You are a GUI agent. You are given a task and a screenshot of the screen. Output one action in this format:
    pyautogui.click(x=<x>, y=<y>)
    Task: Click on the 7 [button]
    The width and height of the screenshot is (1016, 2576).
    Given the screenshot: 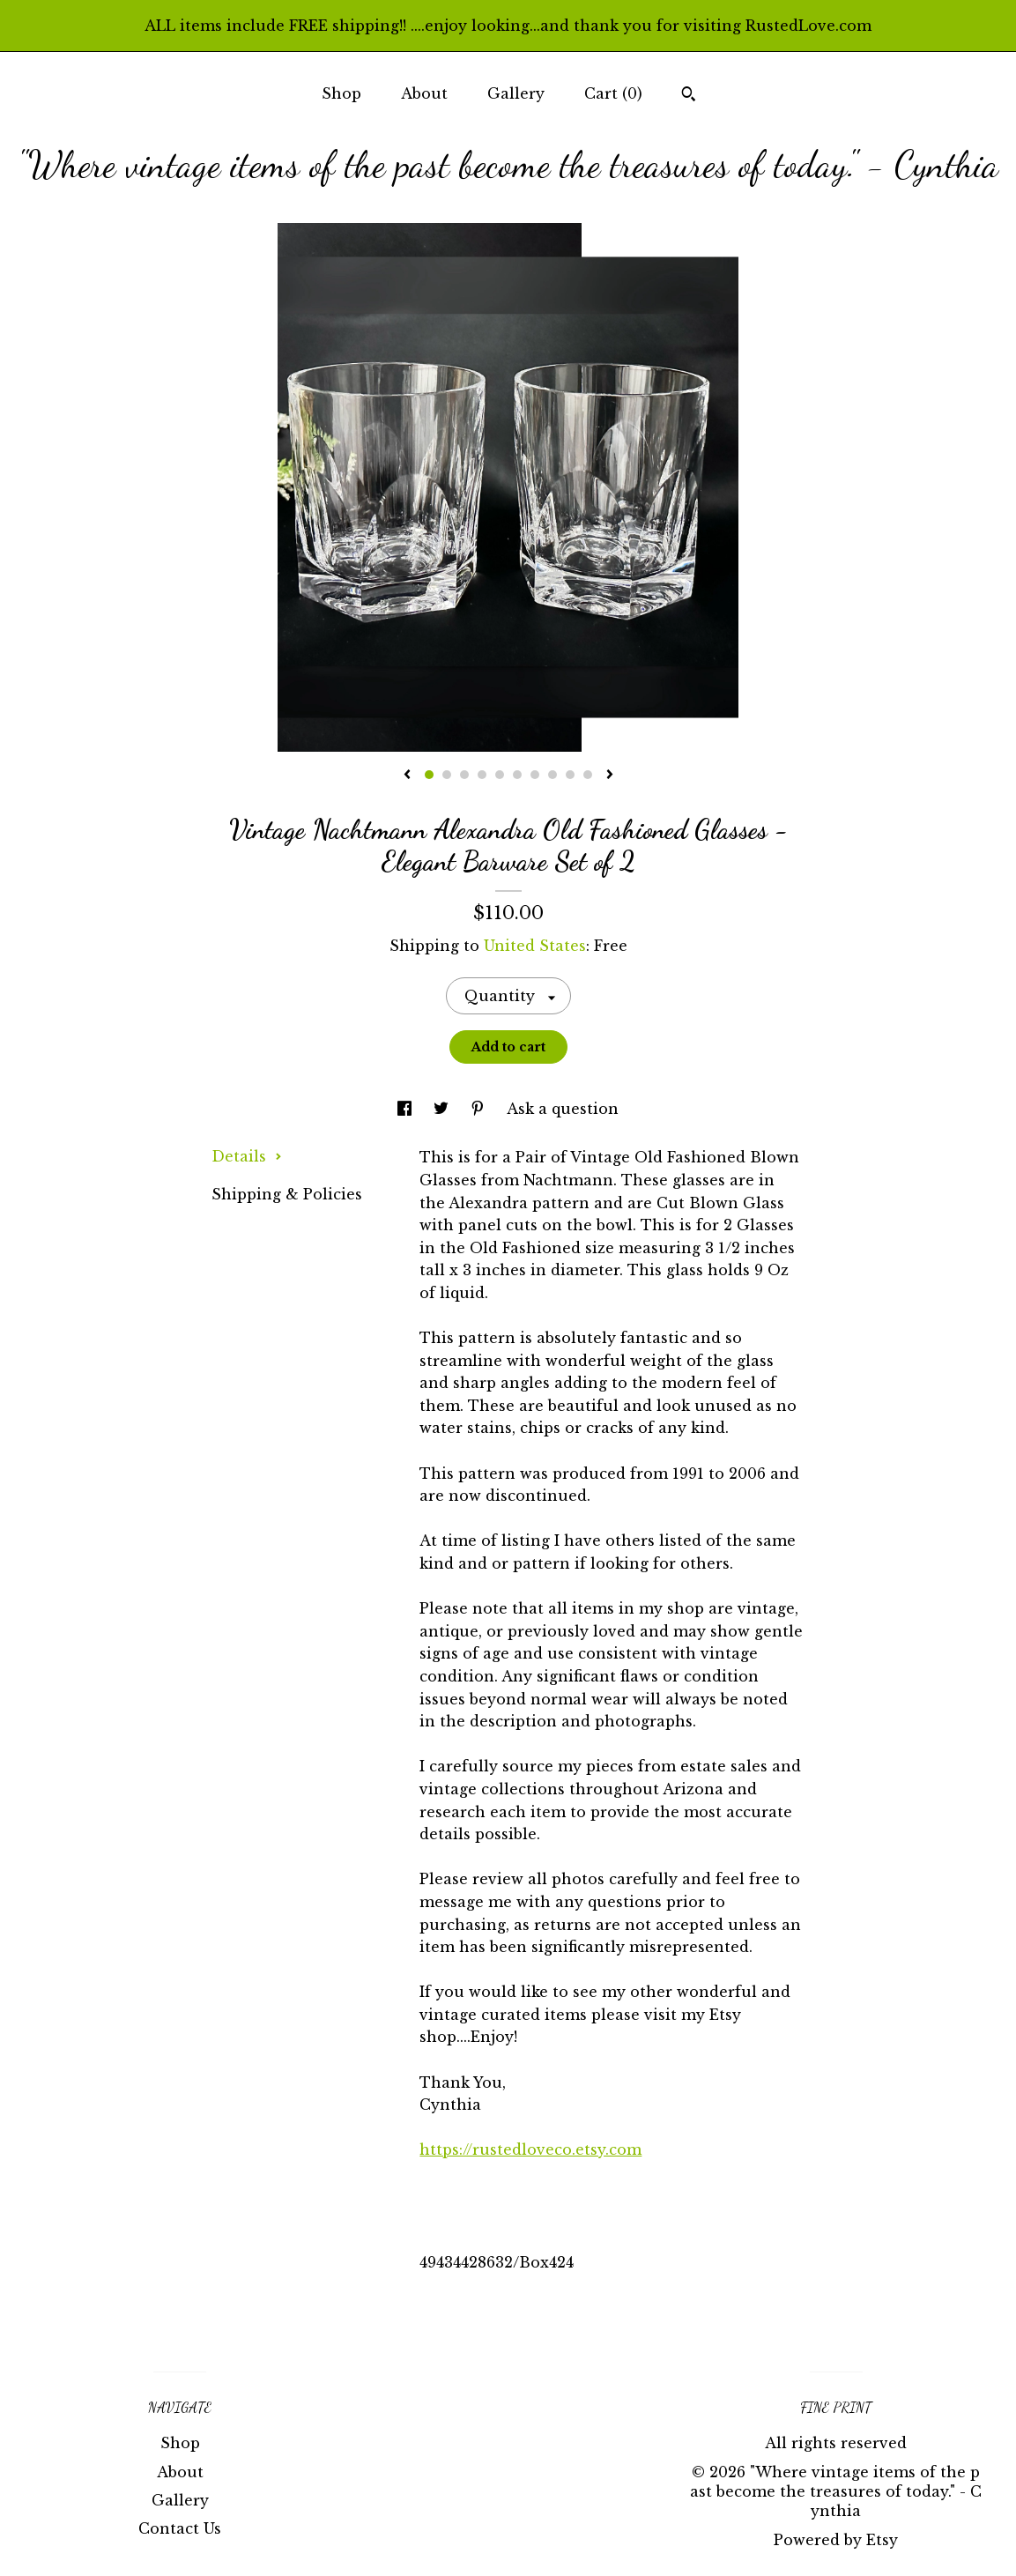 What is the action you would take?
    pyautogui.click(x=534, y=774)
    